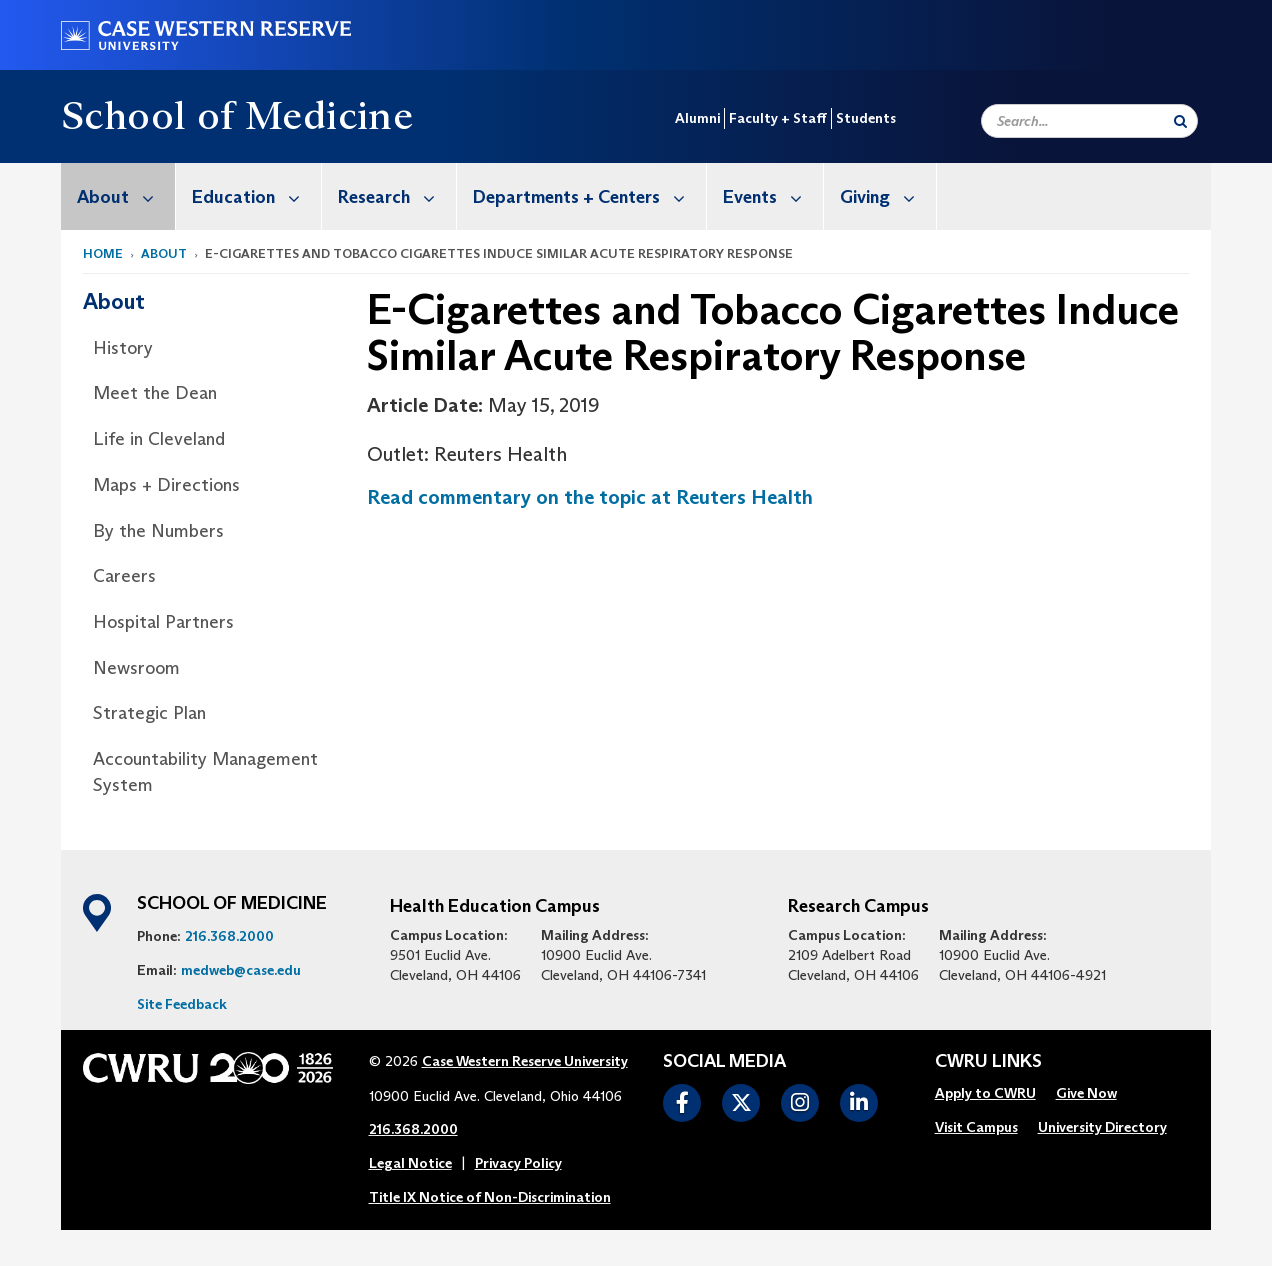 The width and height of the screenshot is (1272, 1266). Describe the element at coordinates (205, 772) in the screenshot. I see `Accountability Management System` at that location.